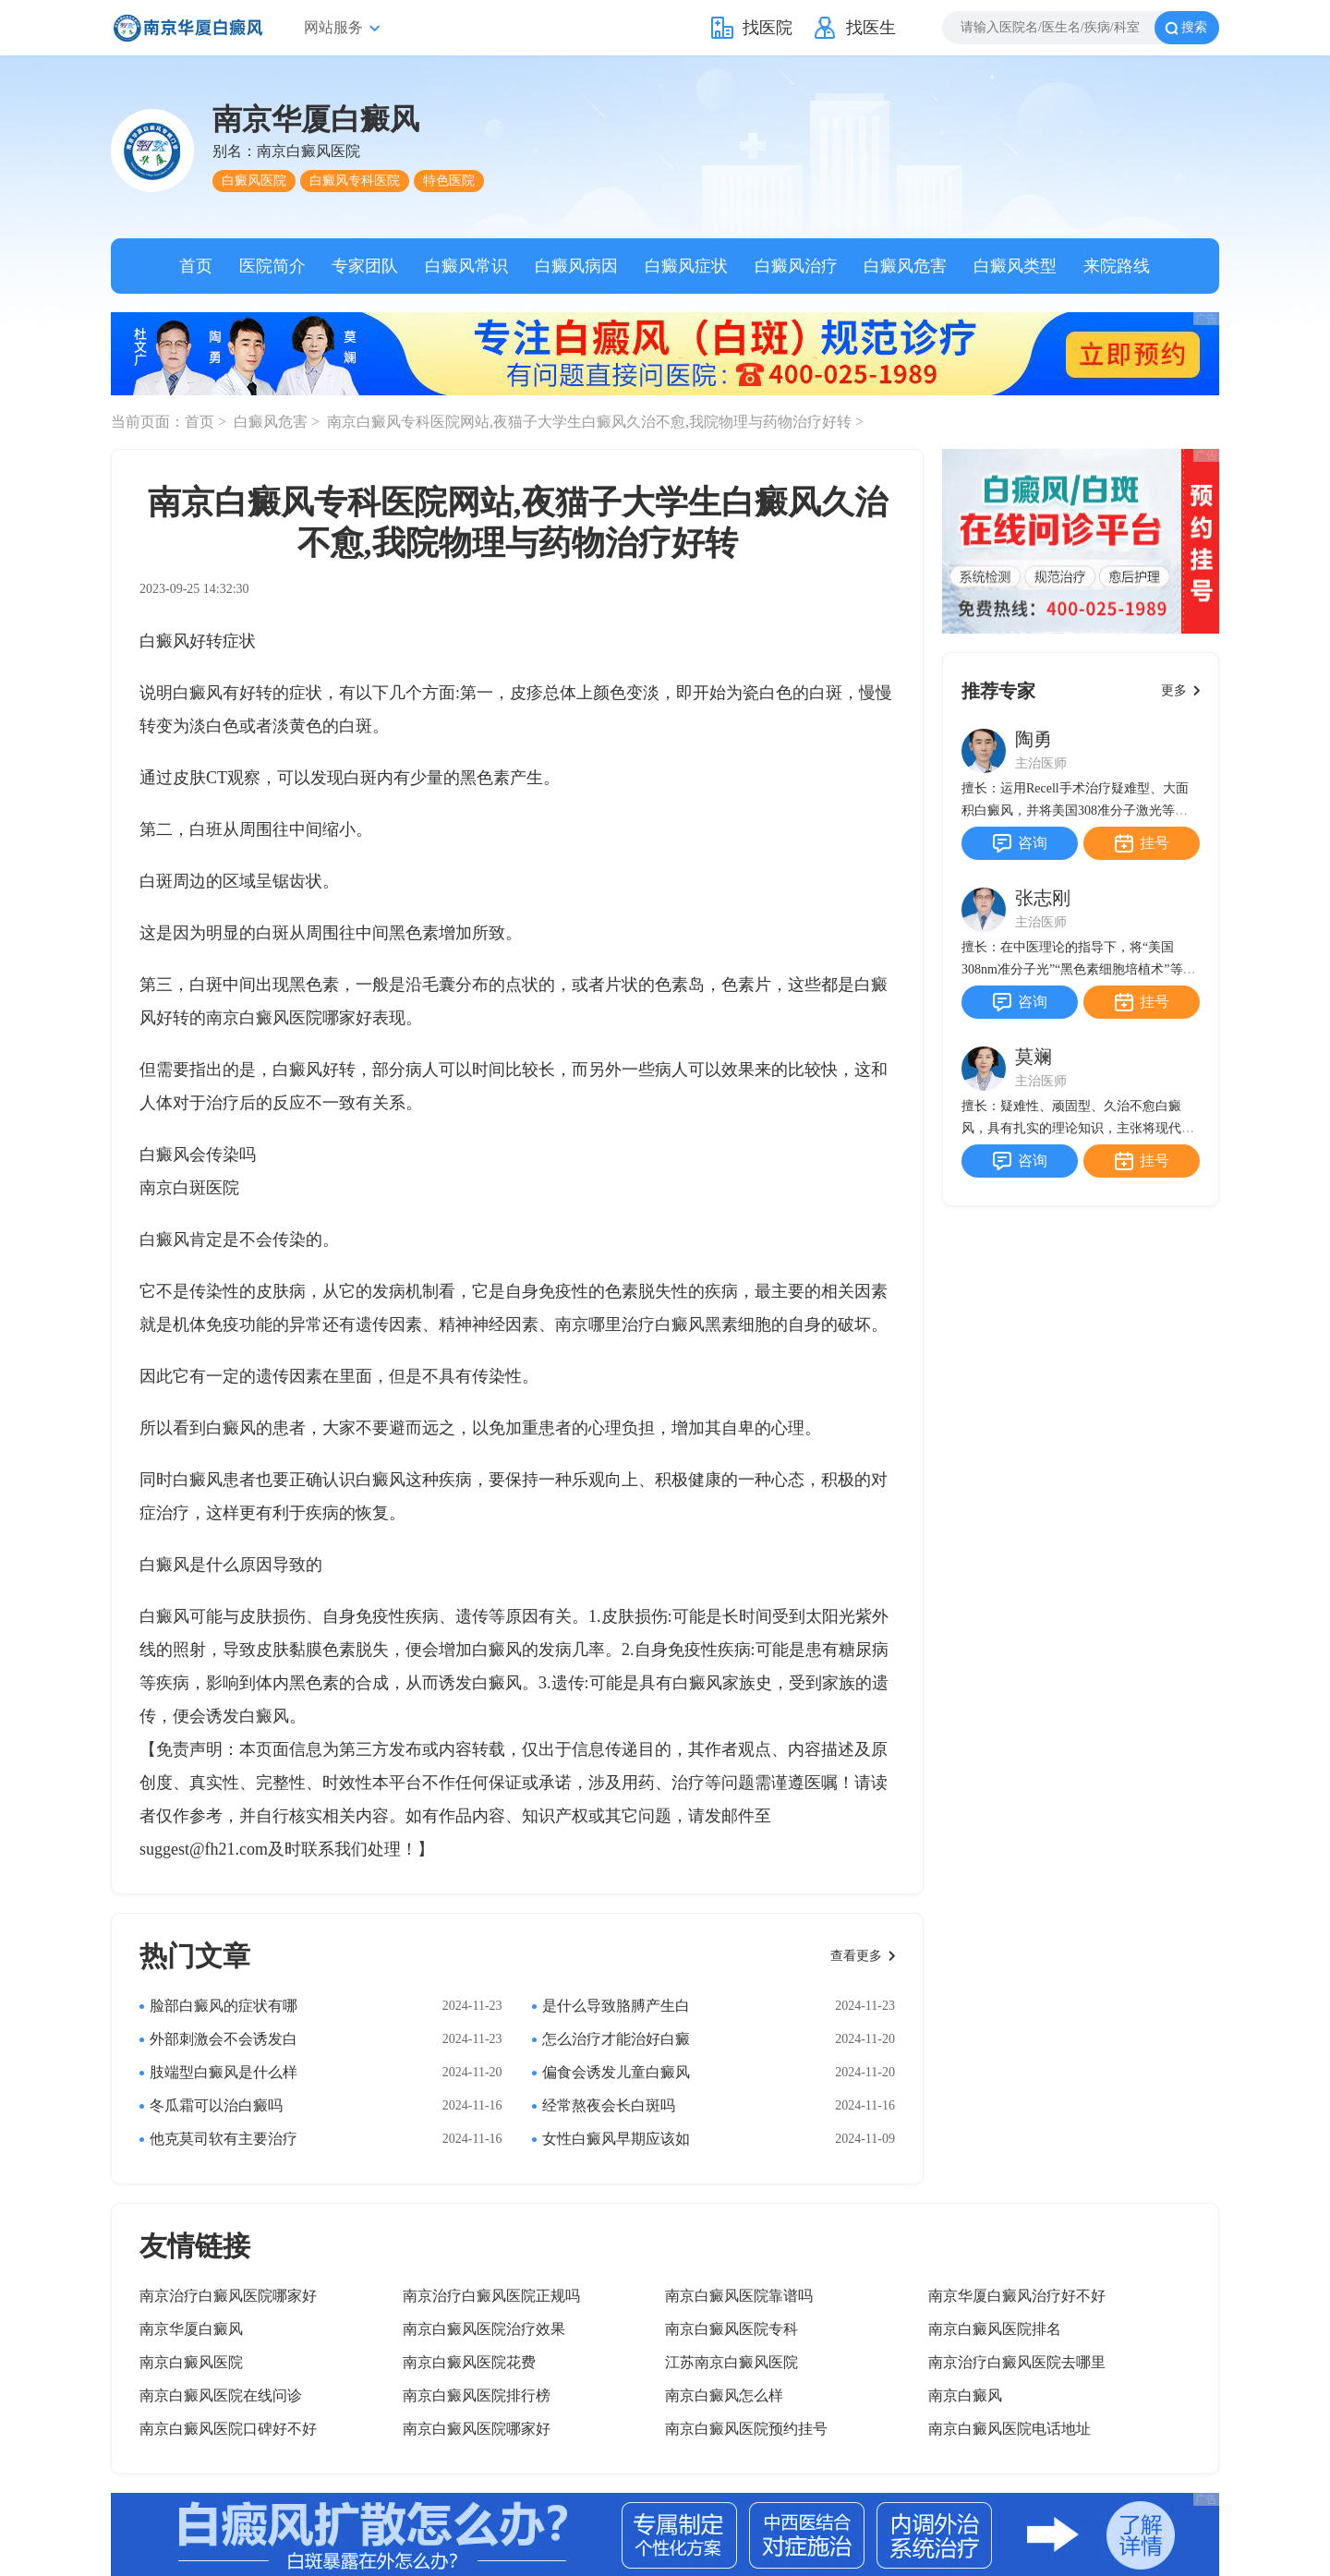  What do you see at coordinates (228, 2429) in the screenshot?
I see `南京白癜风医院口碑好不好` at bounding box center [228, 2429].